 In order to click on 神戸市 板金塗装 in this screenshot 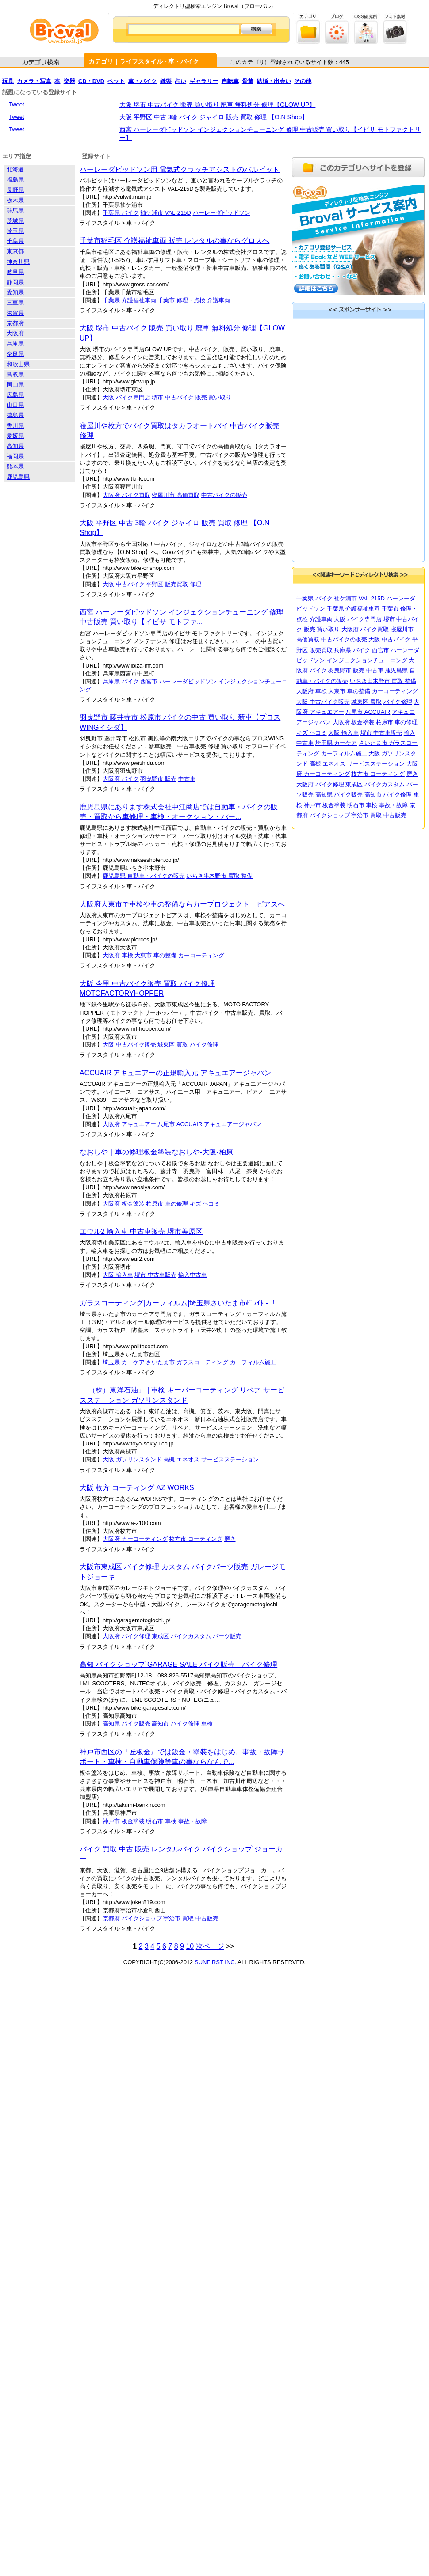, I will do `click(124, 1821)`.